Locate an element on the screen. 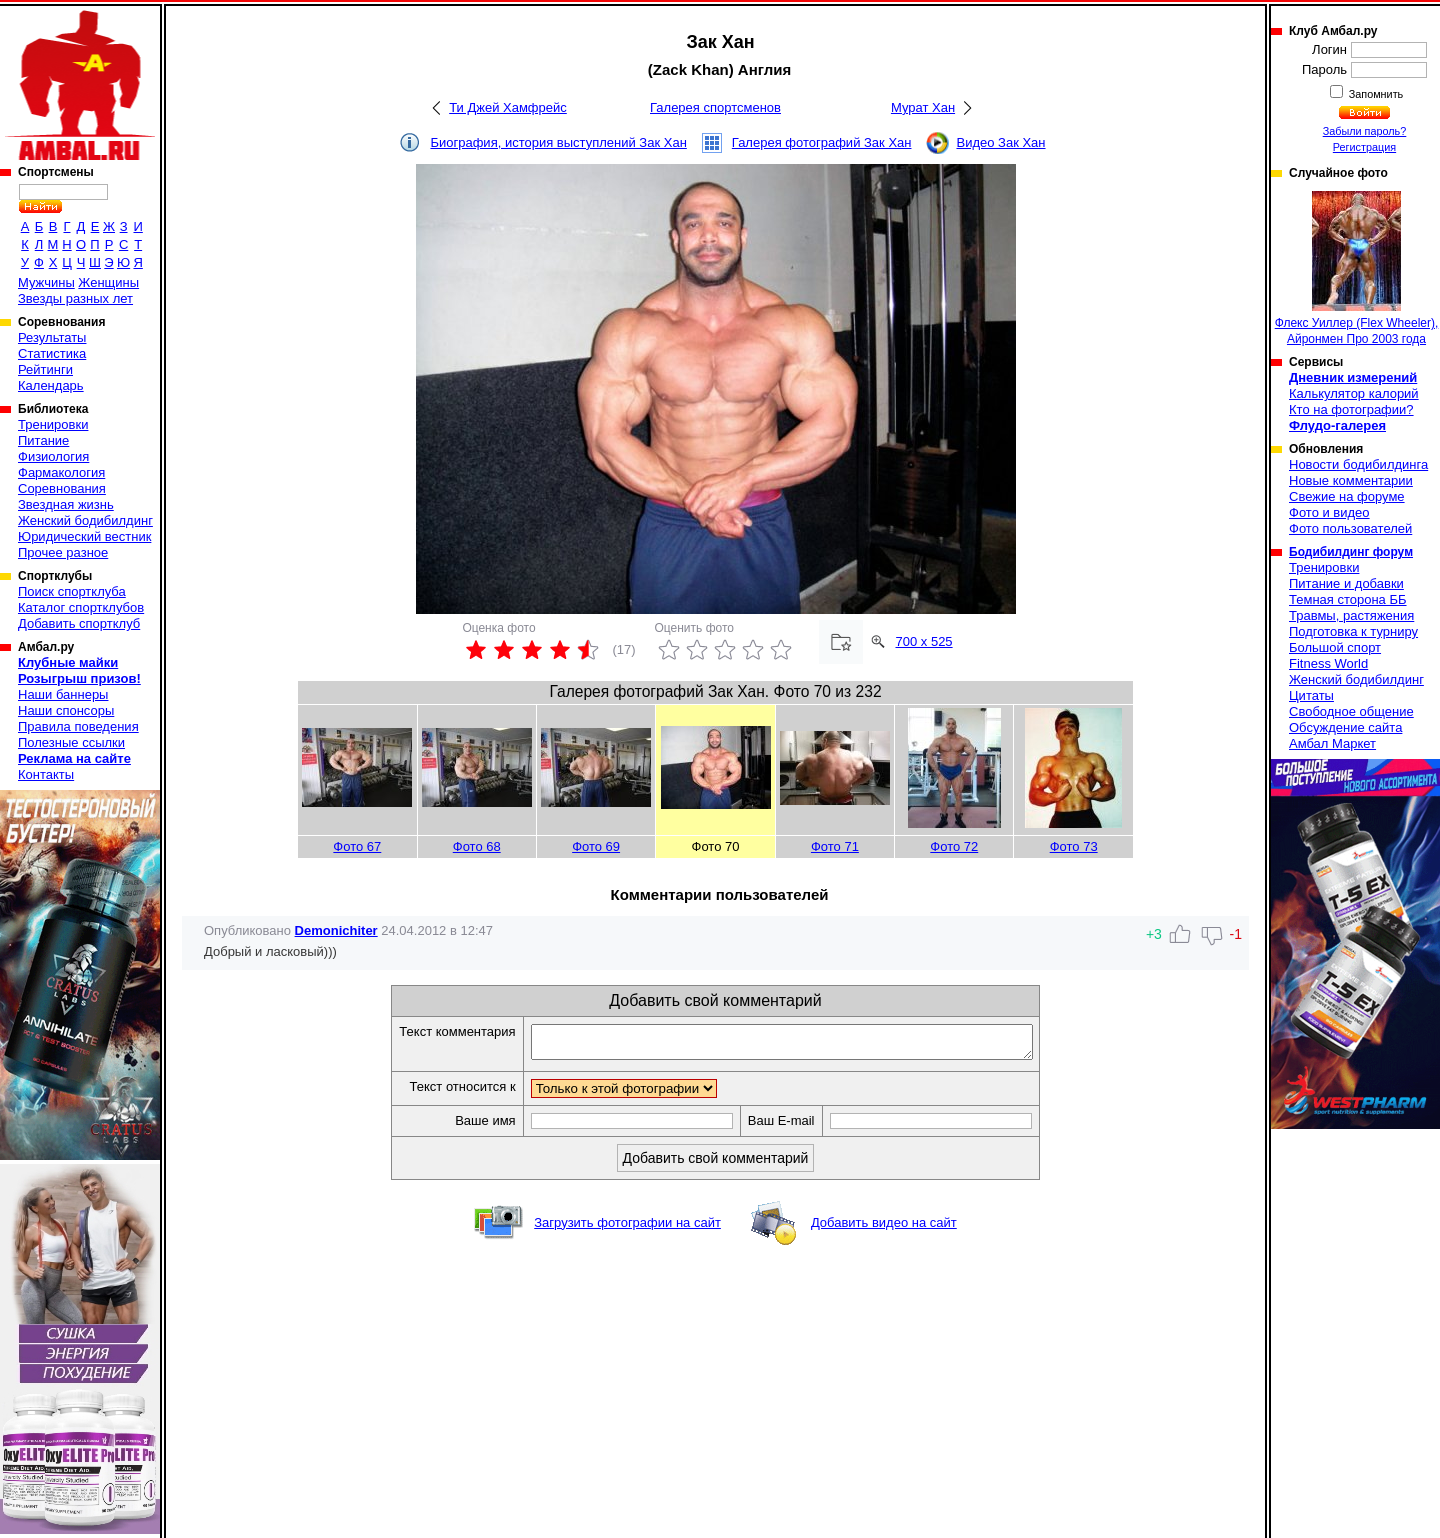 The height and width of the screenshot is (1538, 1440). Цитаты is located at coordinates (1311, 695).